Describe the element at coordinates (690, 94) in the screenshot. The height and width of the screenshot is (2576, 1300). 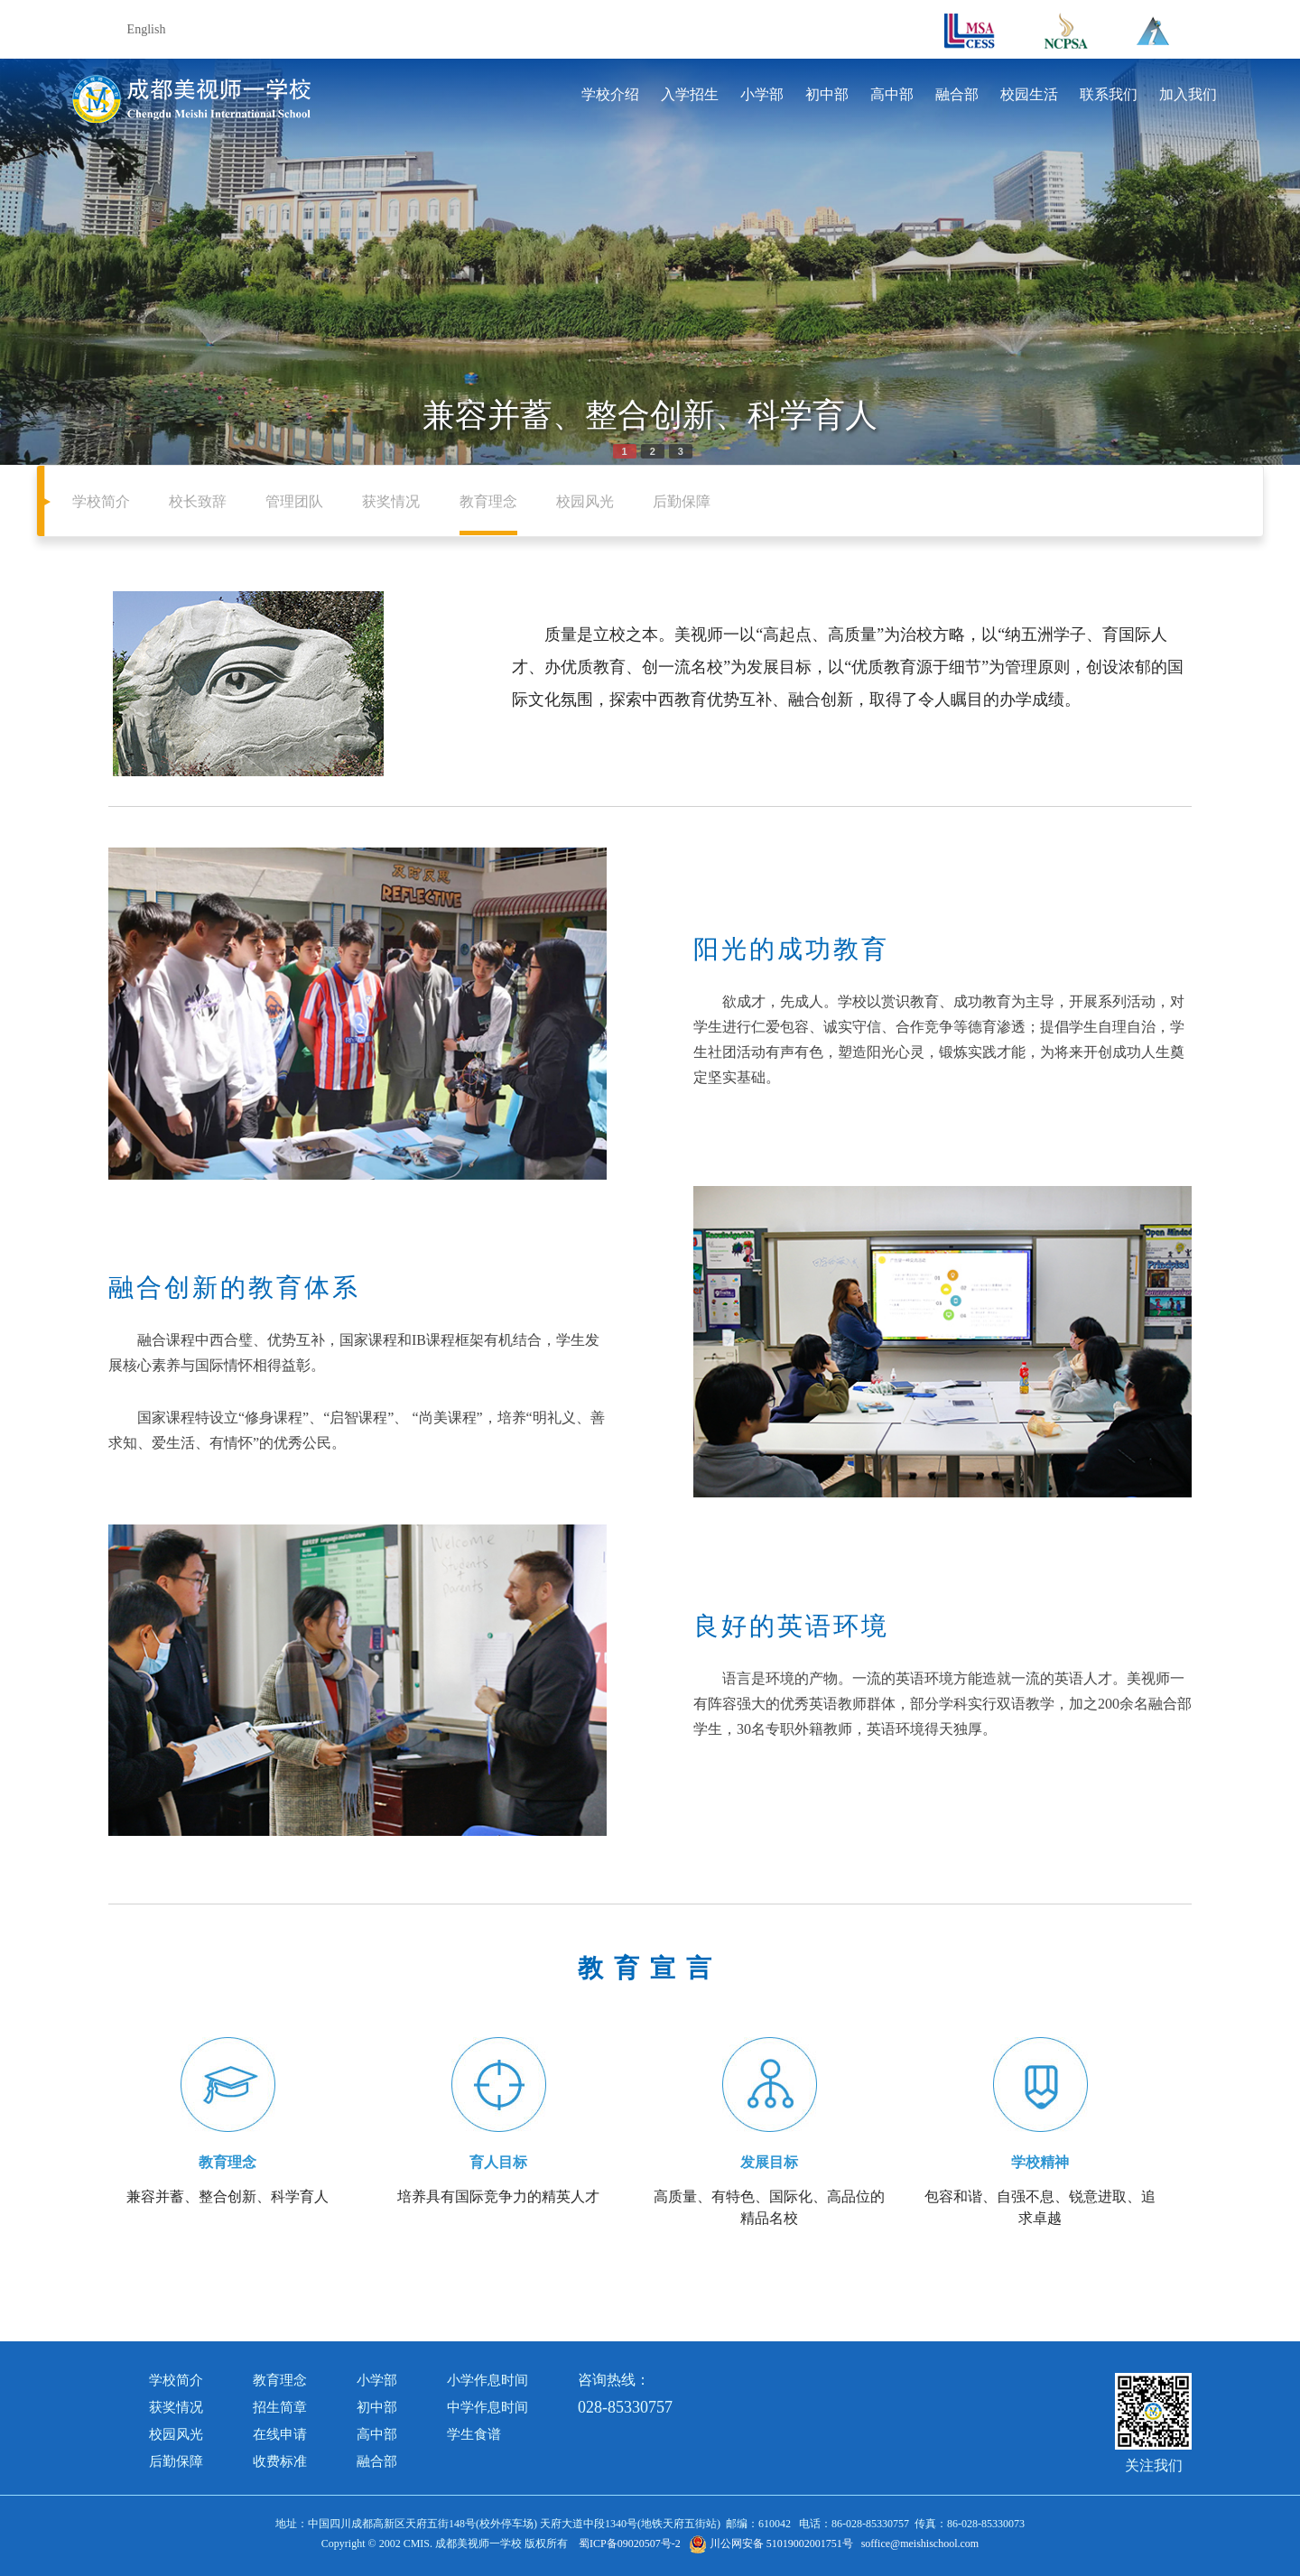
I see `入学招生` at that location.